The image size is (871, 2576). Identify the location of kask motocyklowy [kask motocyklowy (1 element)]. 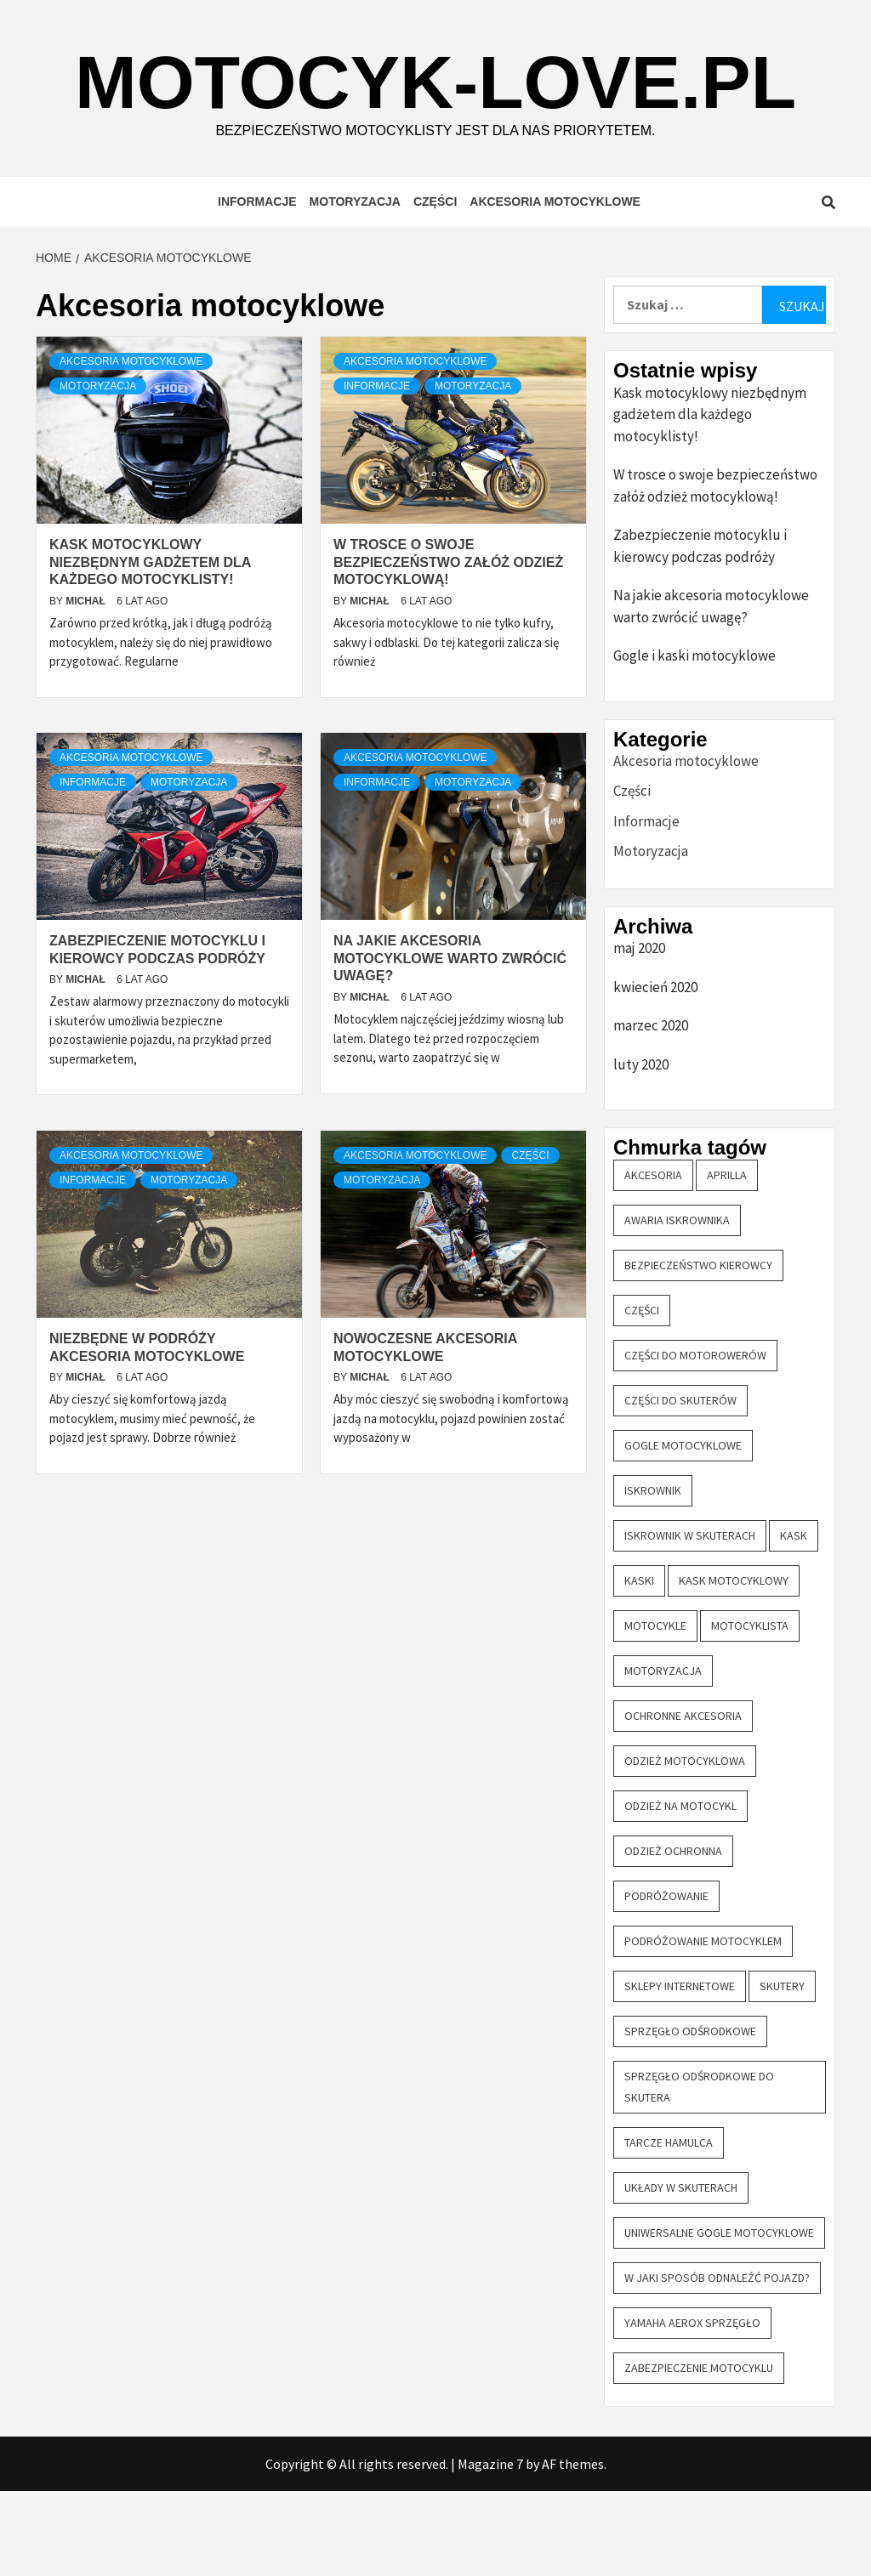
(733, 1665).